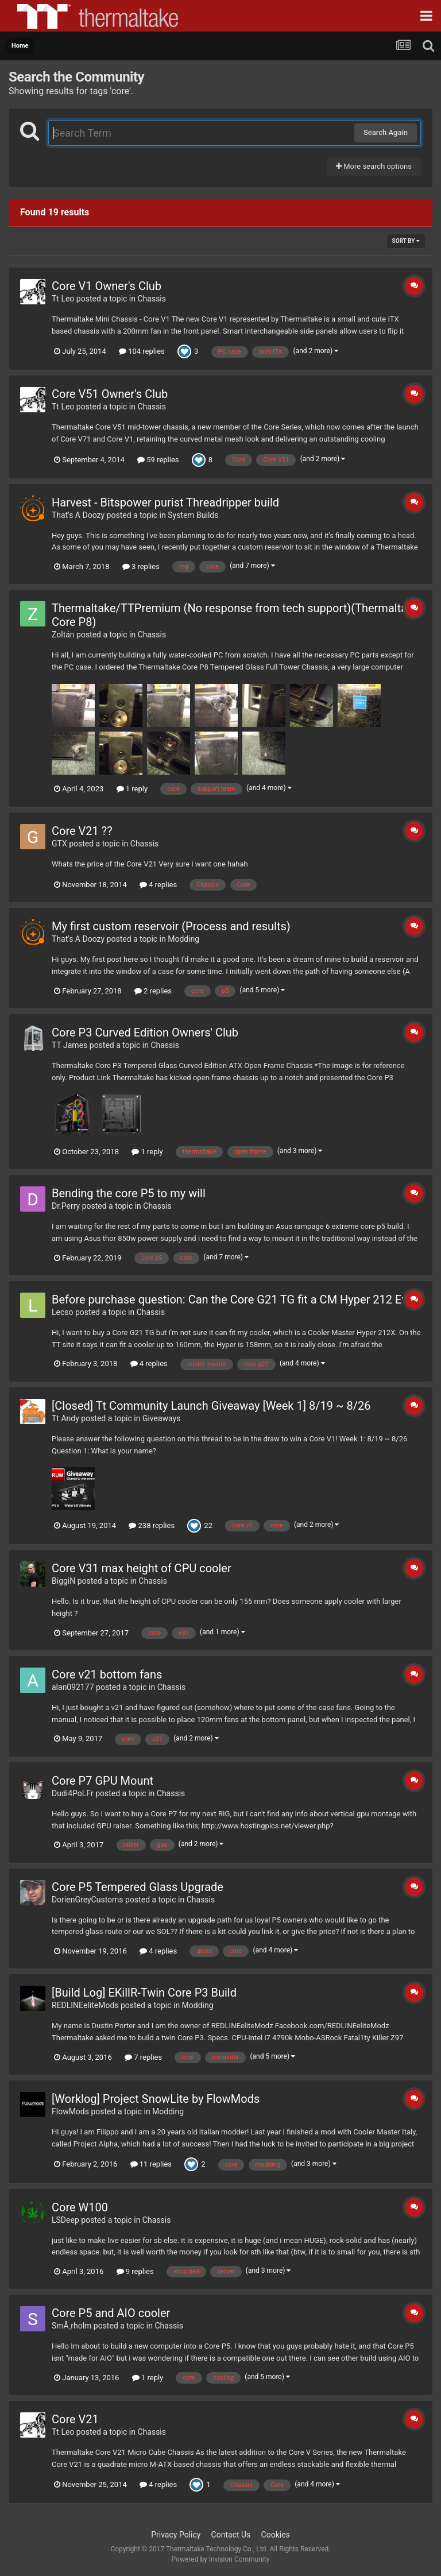 Image resolution: width=441 pixels, height=2576 pixels. What do you see at coordinates (85, 2005) in the screenshot?
I see `REDLINEeliteMods` at bounding box center [85, 2005].